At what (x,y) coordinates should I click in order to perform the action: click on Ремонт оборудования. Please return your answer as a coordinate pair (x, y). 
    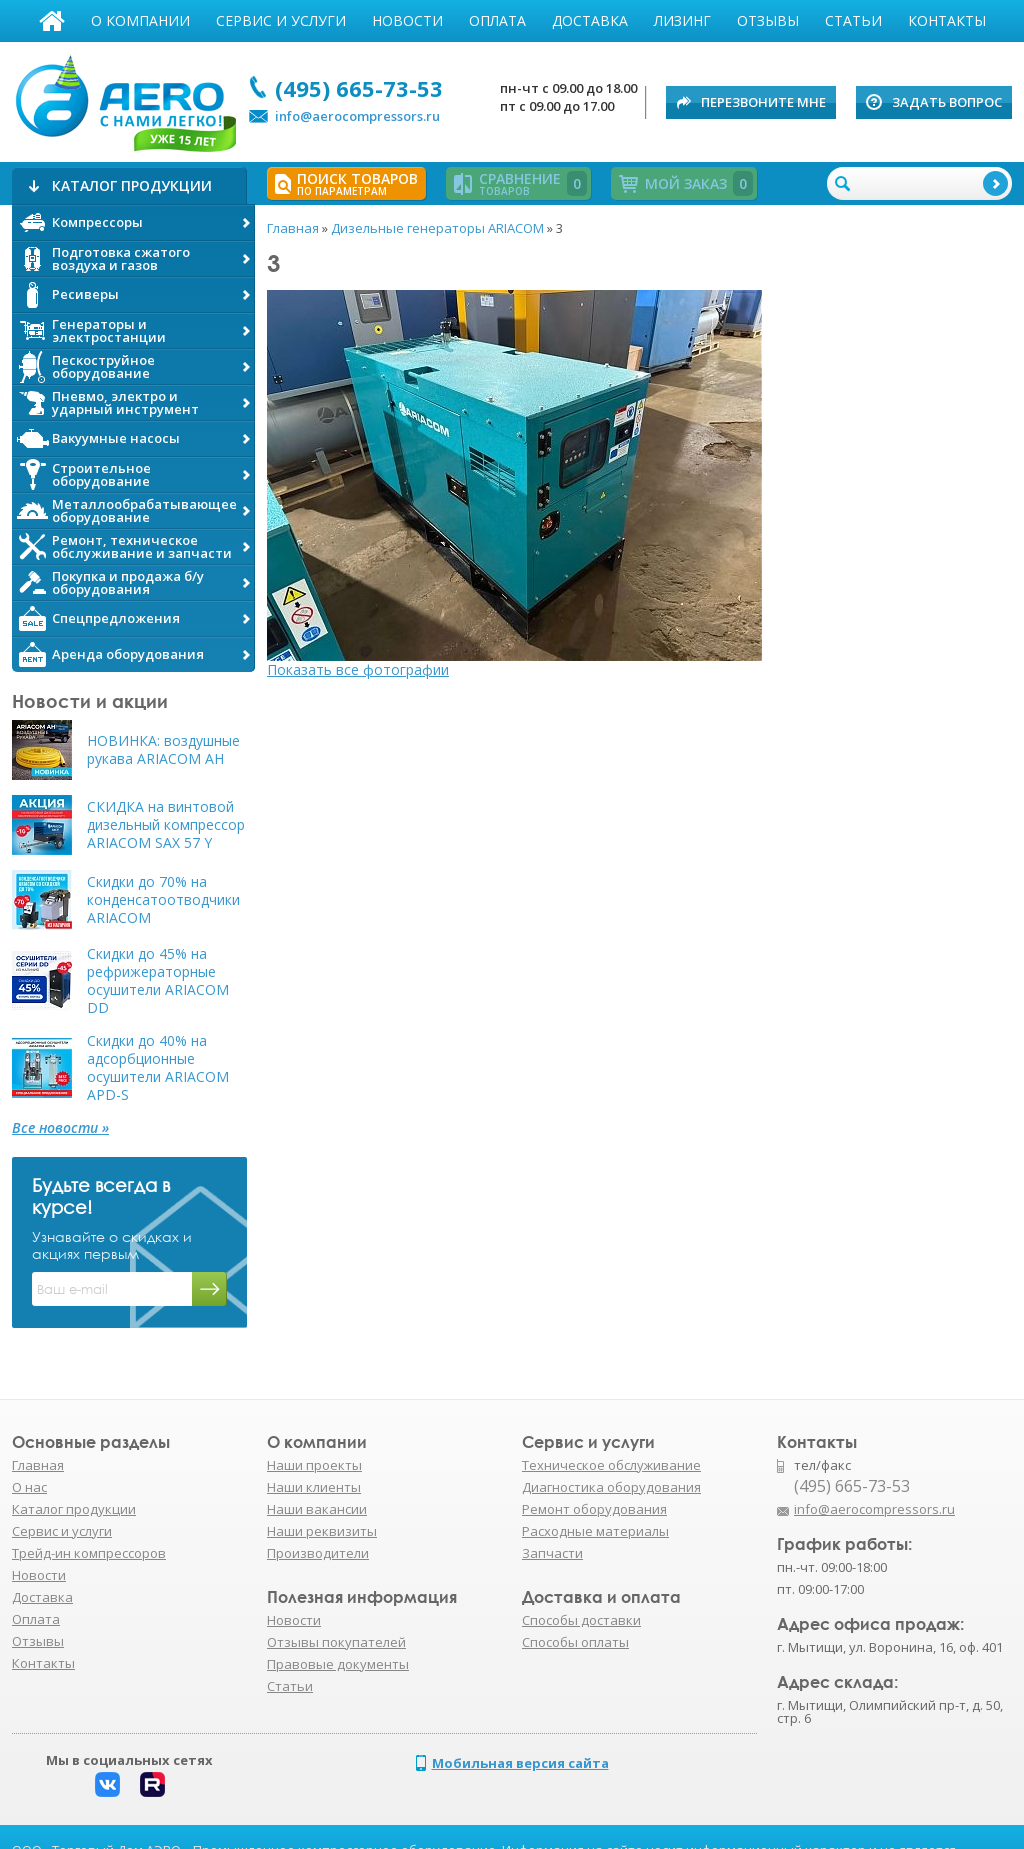
    Looking at the image, I should click on (594, 1509).